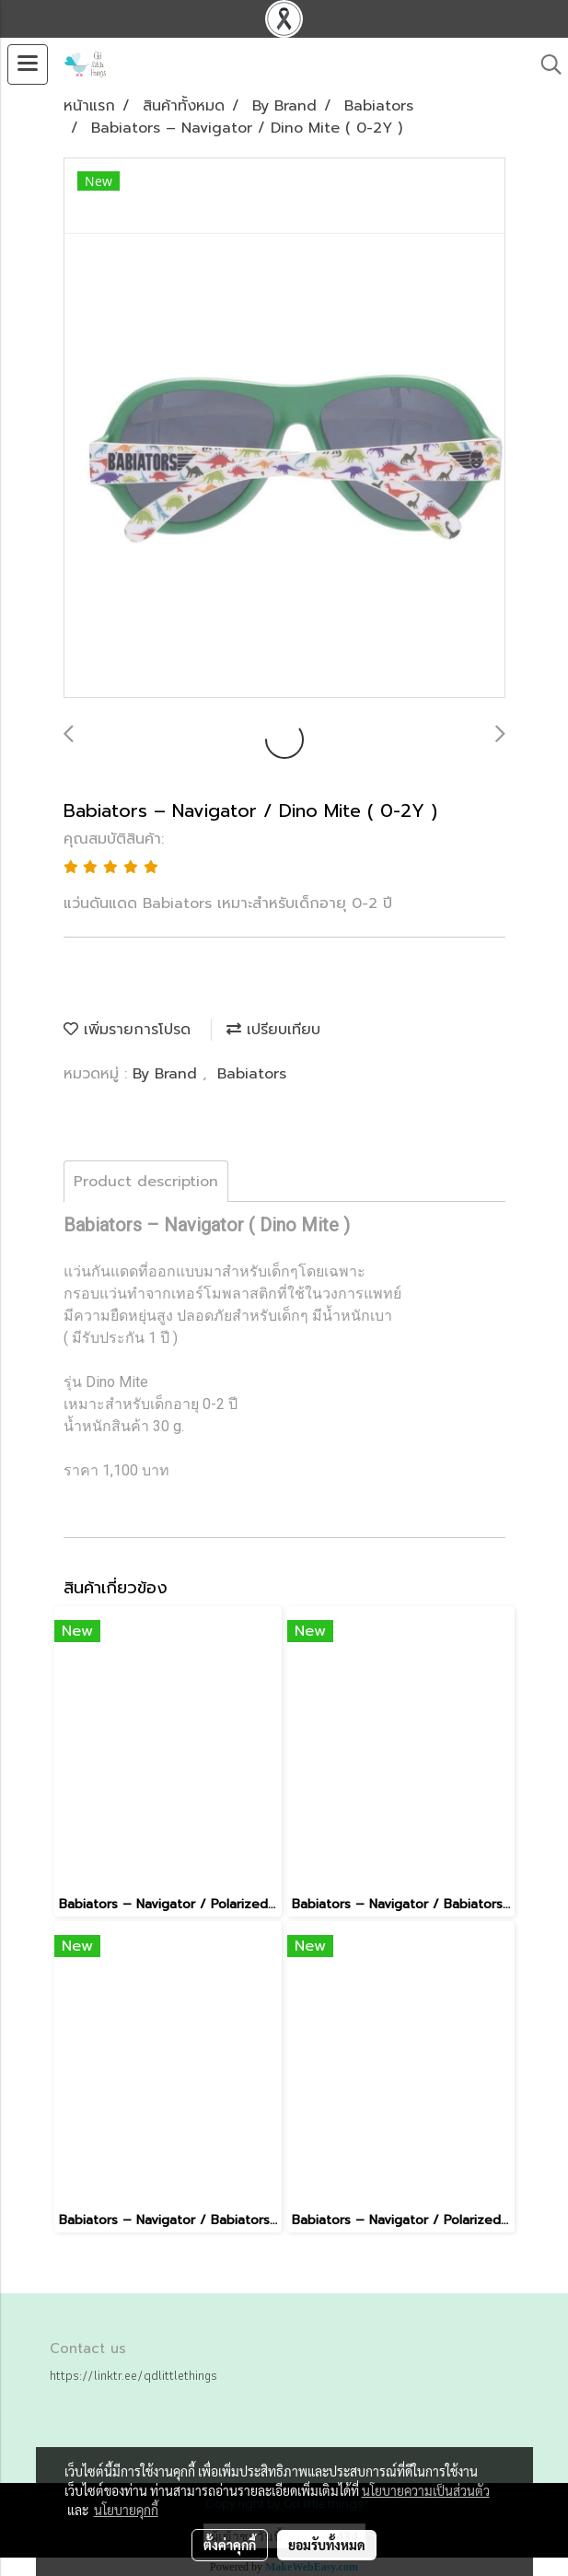 This screenshot has height=2576, width=568. What do you see at coordinates (273, 1030) in the screenshot?
I see `เปรียบเทียบ` at bounding box center [273, 1030].